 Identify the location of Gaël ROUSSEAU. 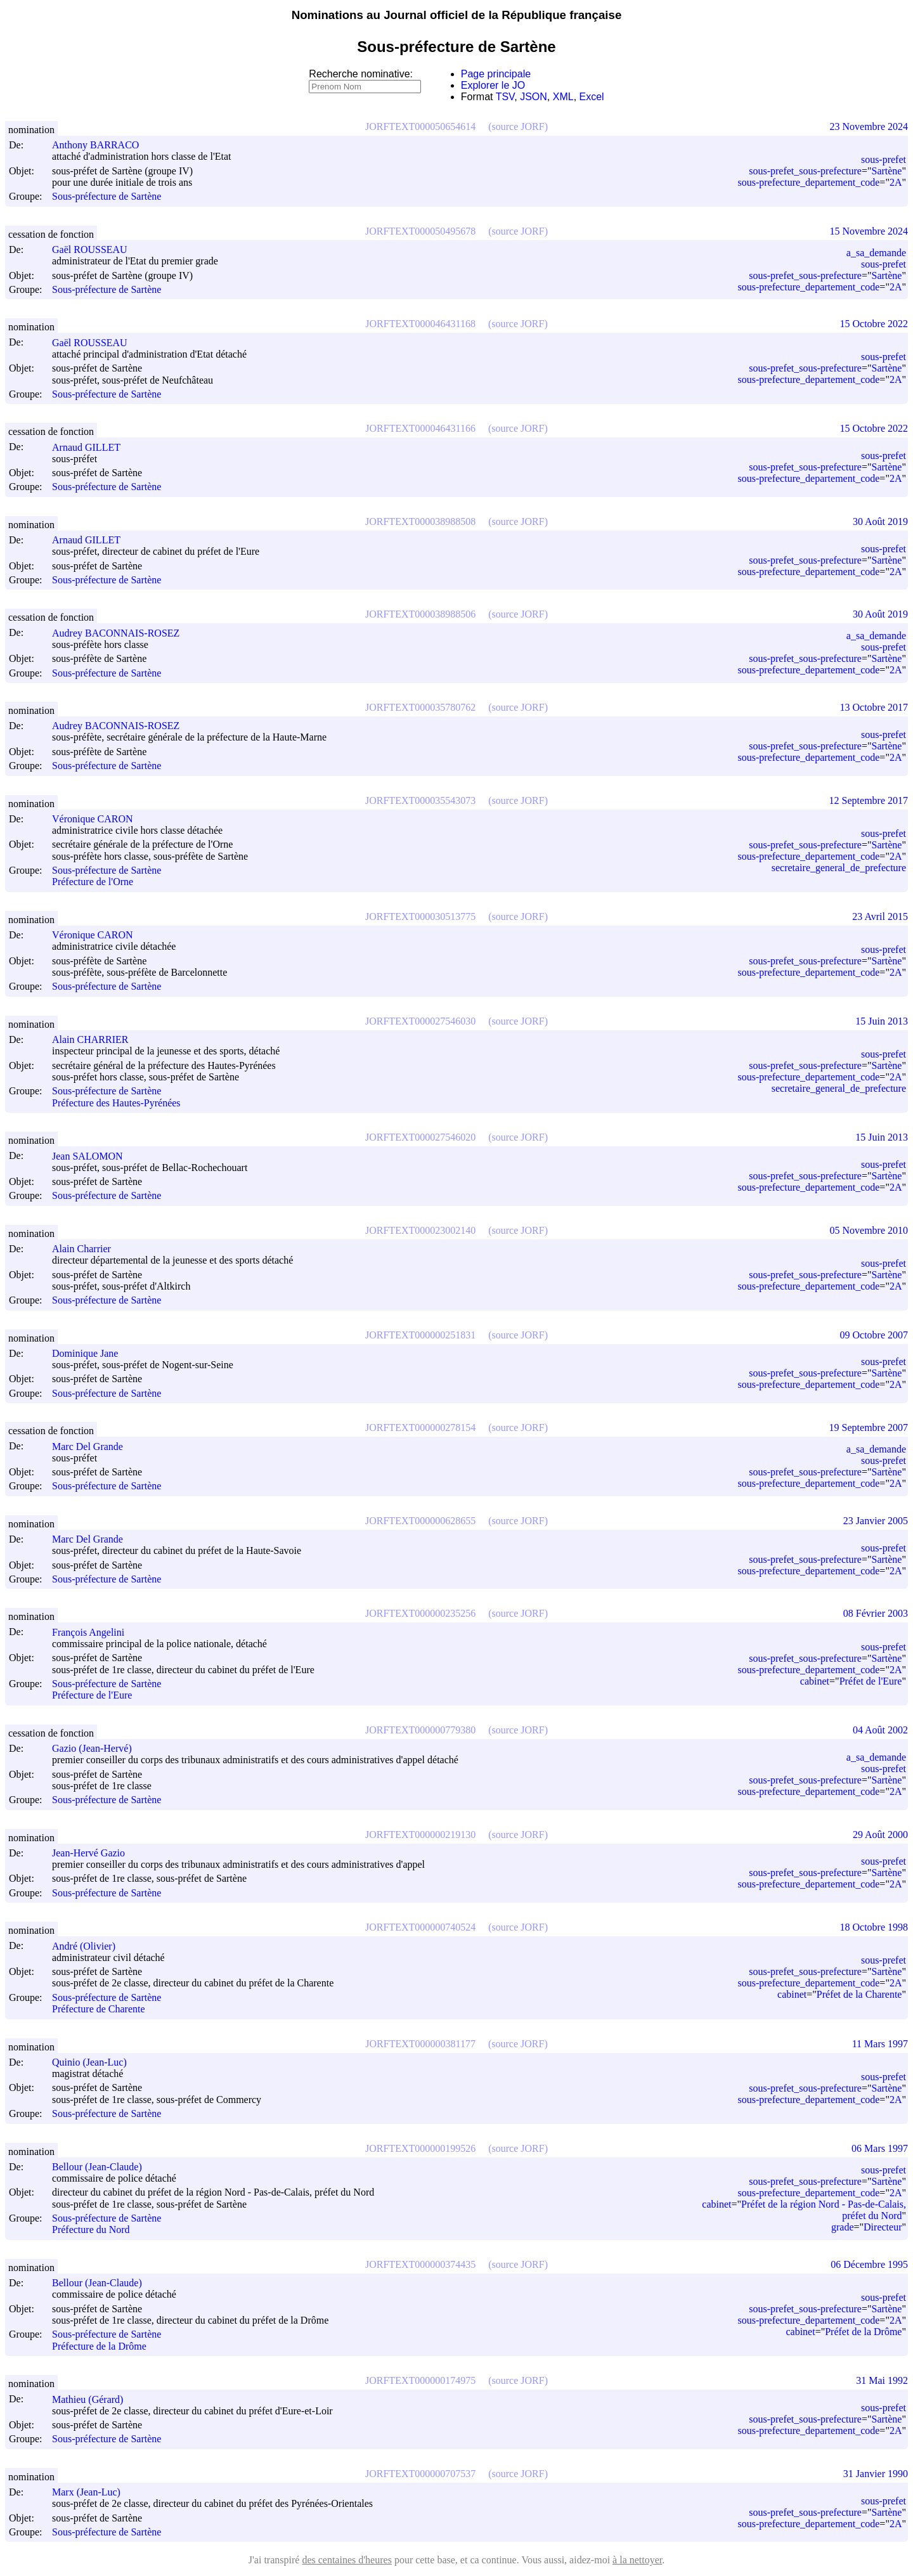
(95, 249).